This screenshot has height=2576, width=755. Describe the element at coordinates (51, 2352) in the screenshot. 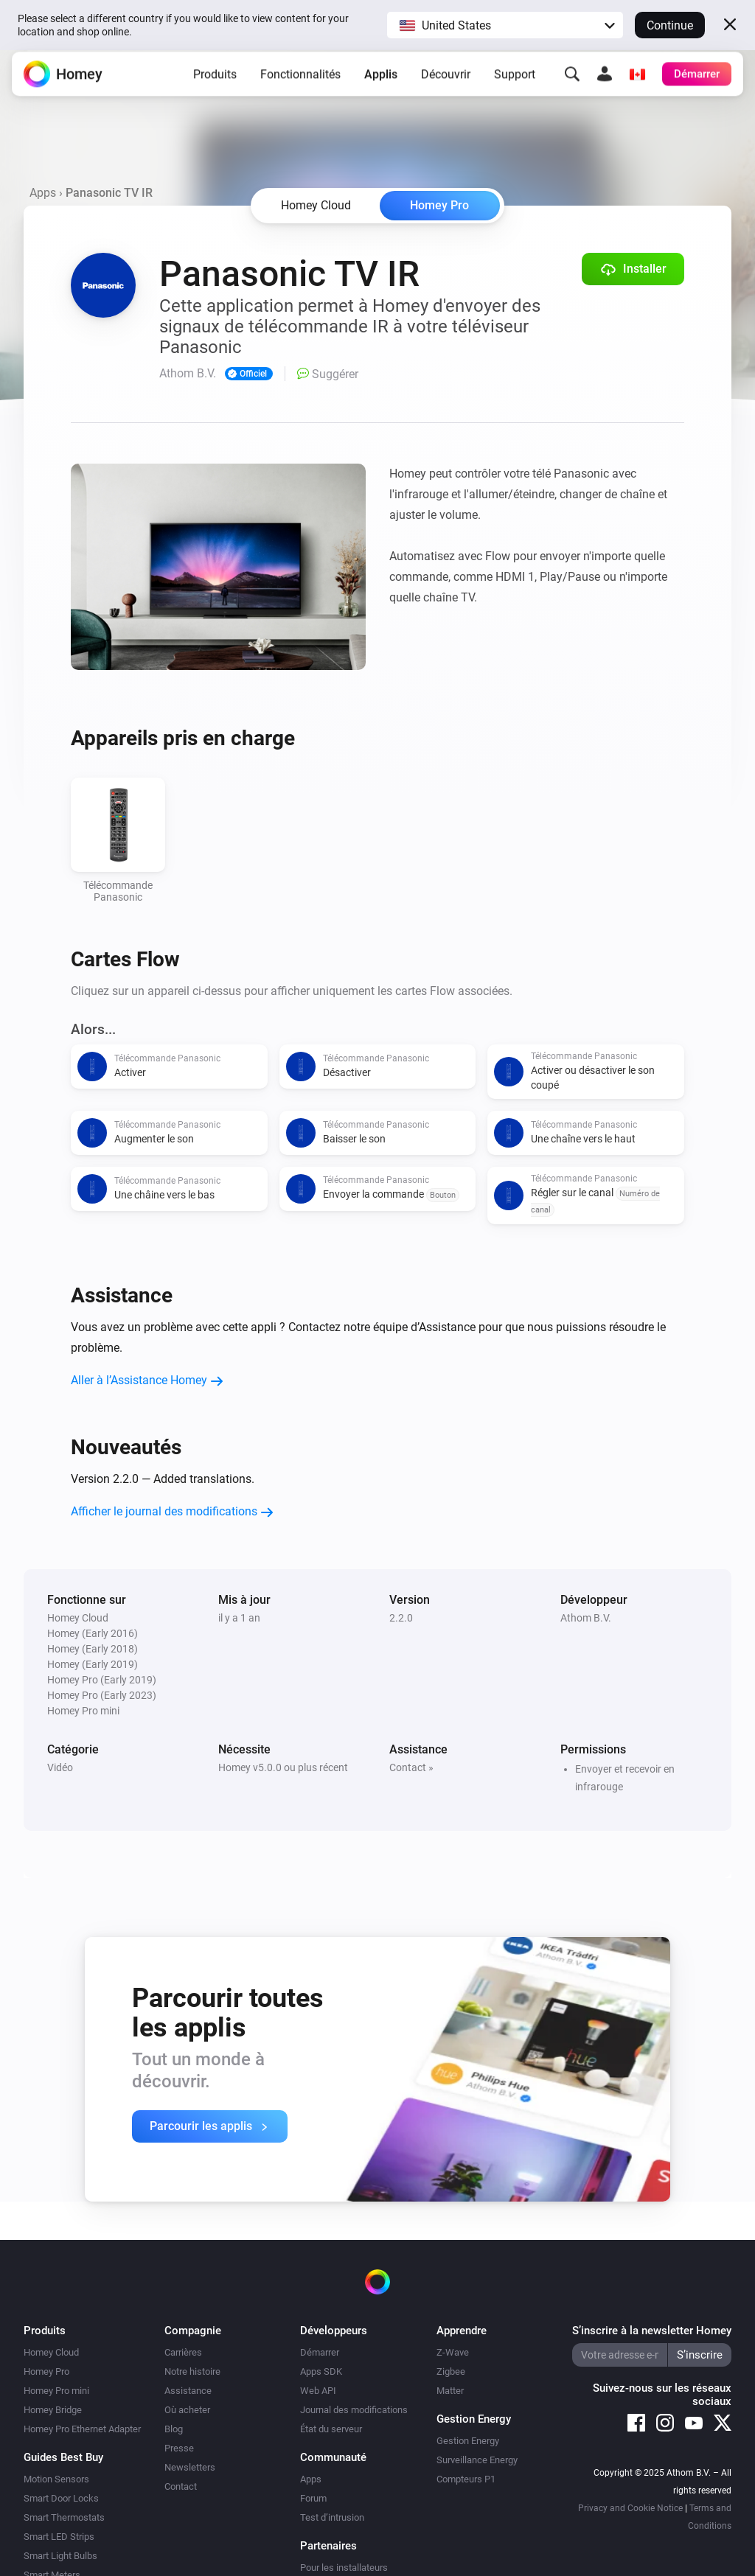

I see `Homey Cloud` at that location.